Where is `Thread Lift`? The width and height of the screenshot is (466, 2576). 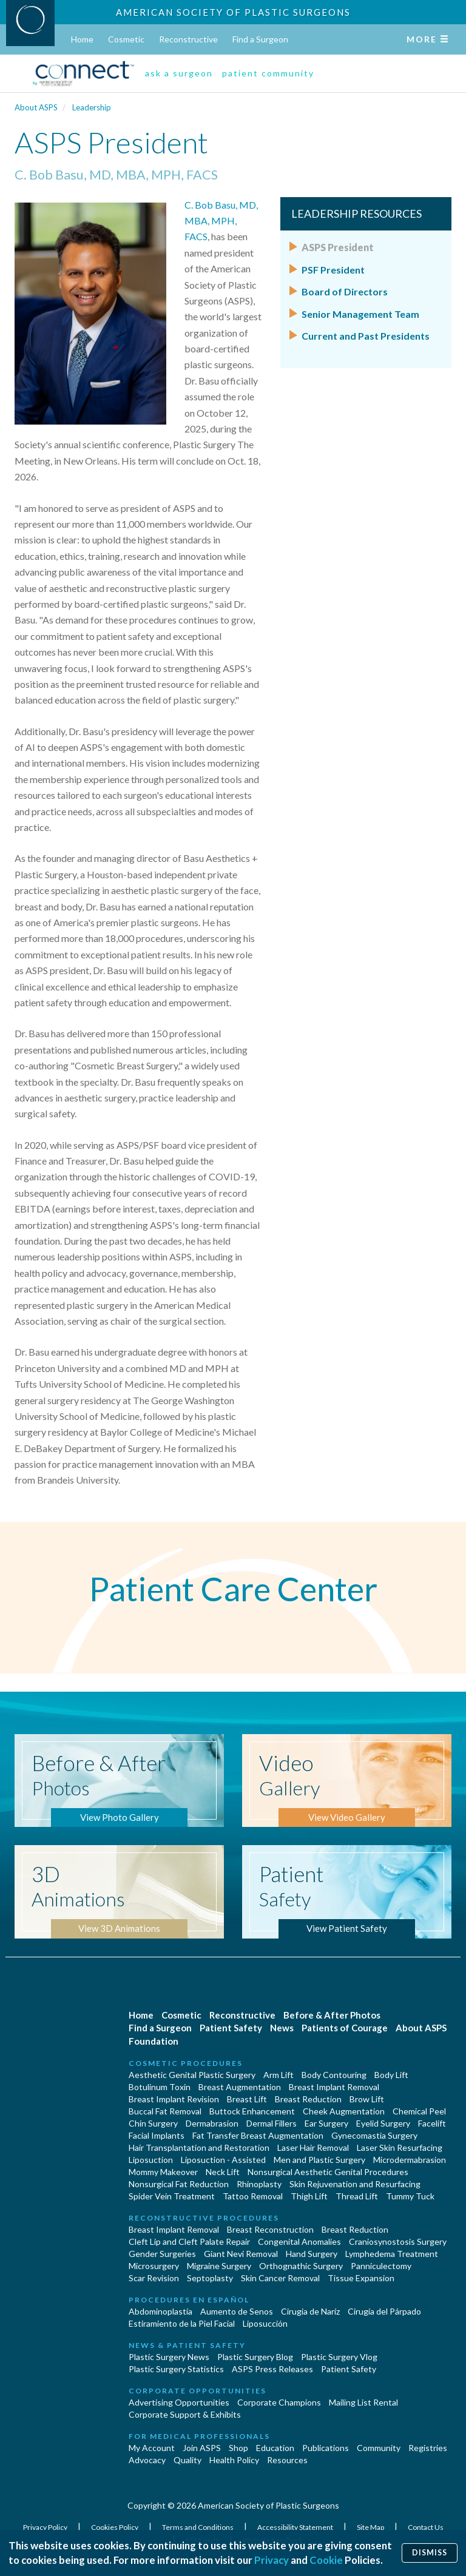
Thread Lift is located at coordinates (357, 2196).